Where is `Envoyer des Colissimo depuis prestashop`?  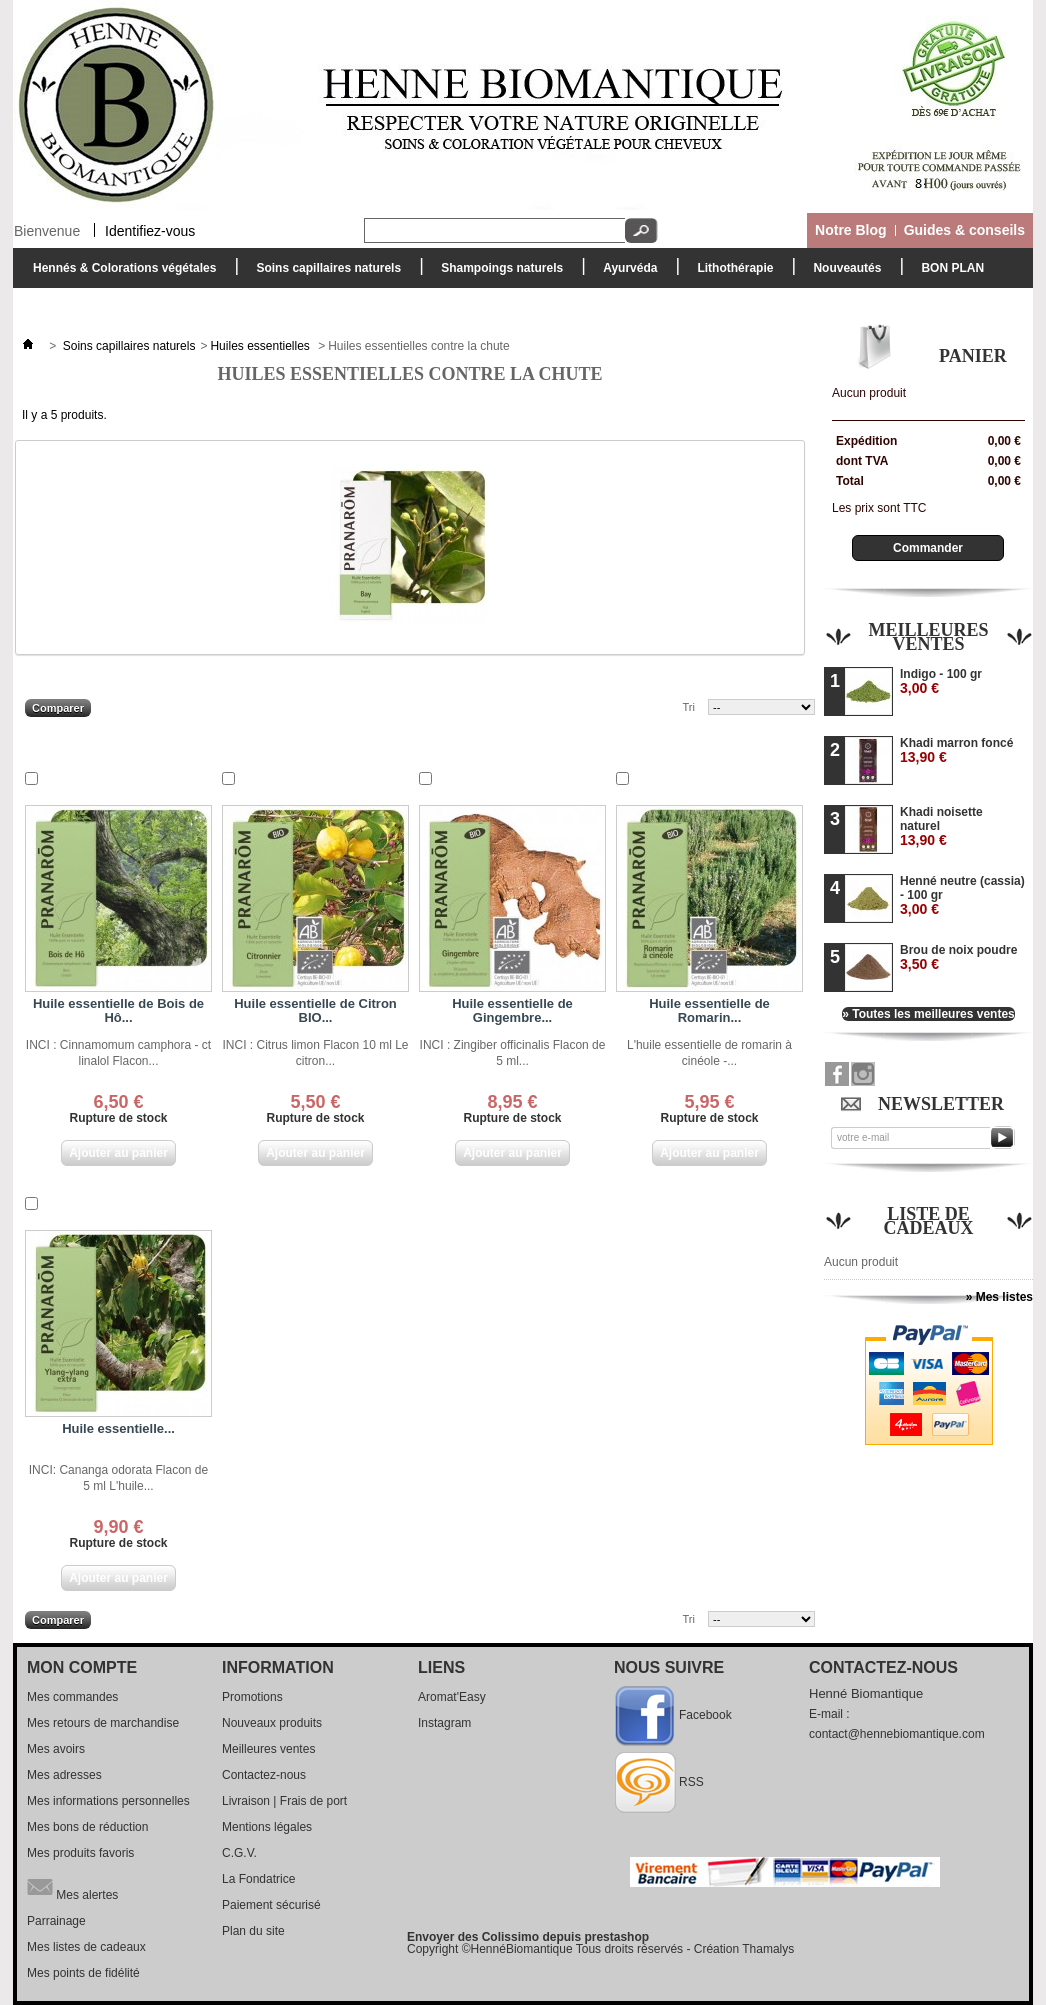
Envoyer des Colissimo depuis prestashop is located at coordinates (528, 1937).